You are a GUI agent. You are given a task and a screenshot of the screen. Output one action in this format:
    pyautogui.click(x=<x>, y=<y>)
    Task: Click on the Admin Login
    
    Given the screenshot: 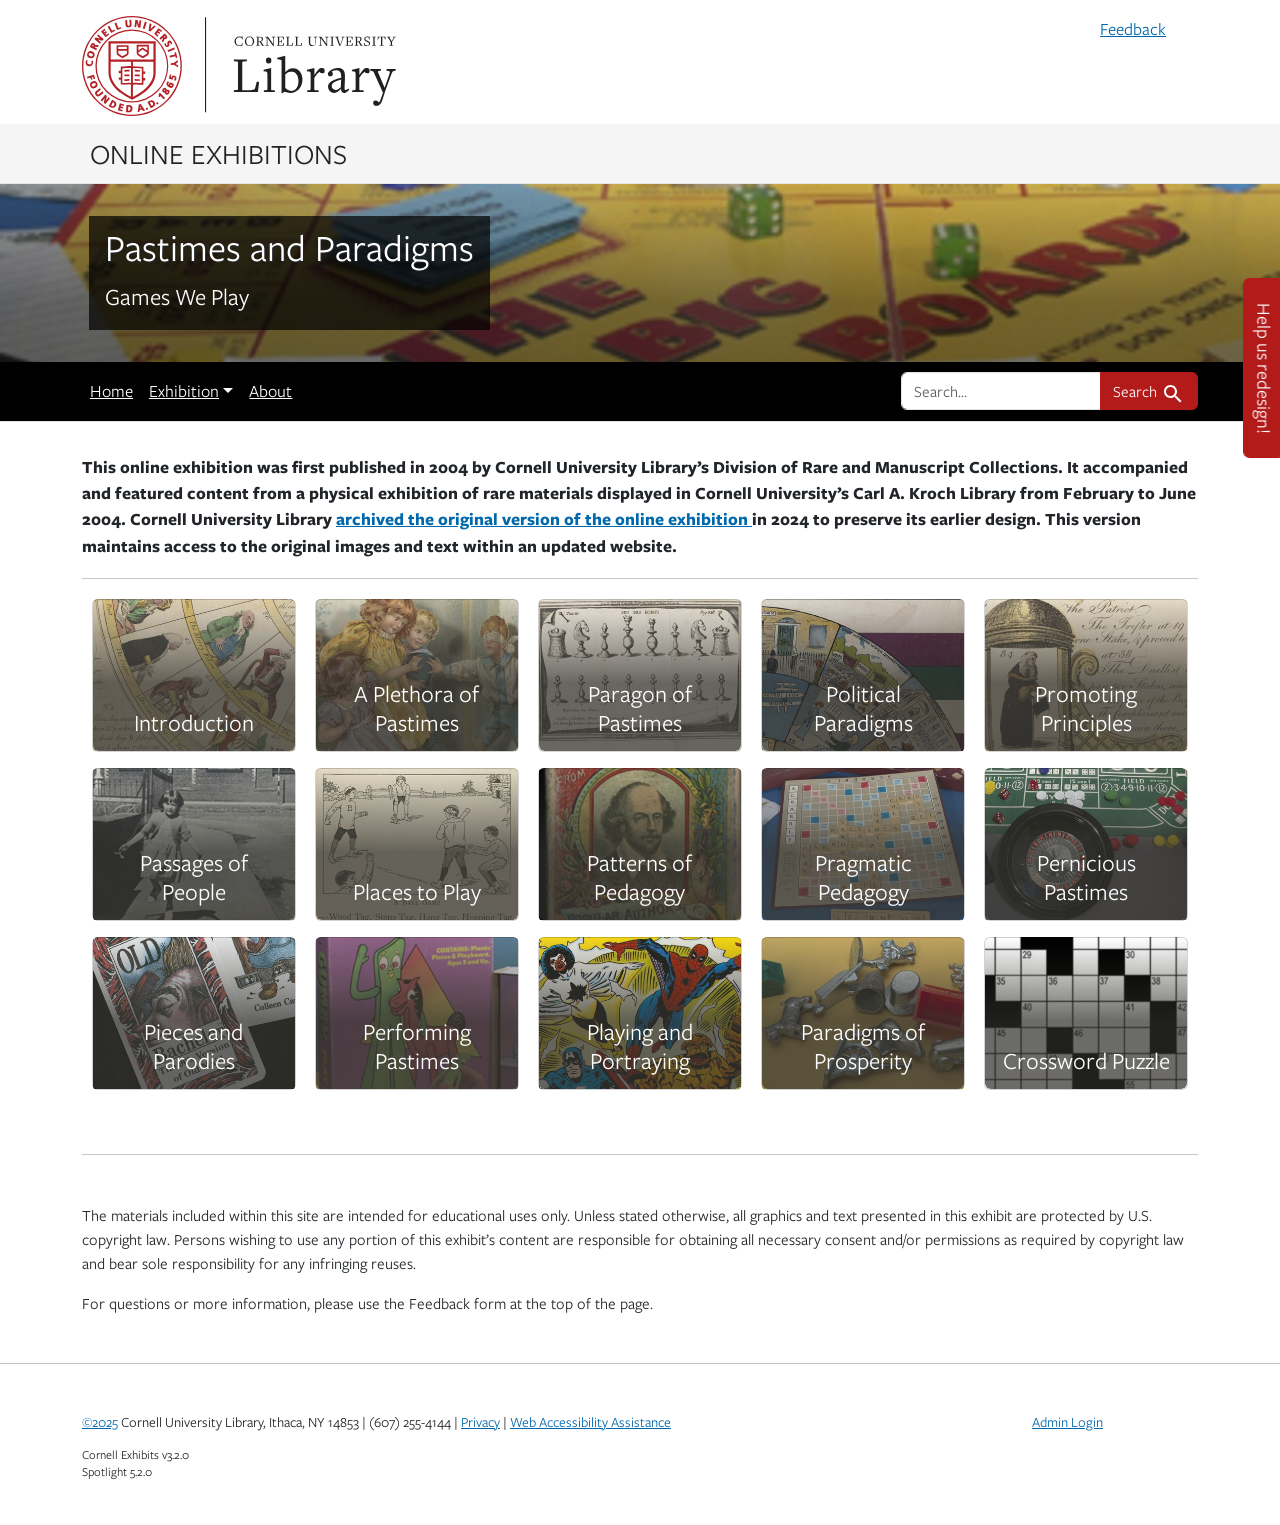 What is the action you would take?
    pyautogui.click(x=1067, y=1422)
    